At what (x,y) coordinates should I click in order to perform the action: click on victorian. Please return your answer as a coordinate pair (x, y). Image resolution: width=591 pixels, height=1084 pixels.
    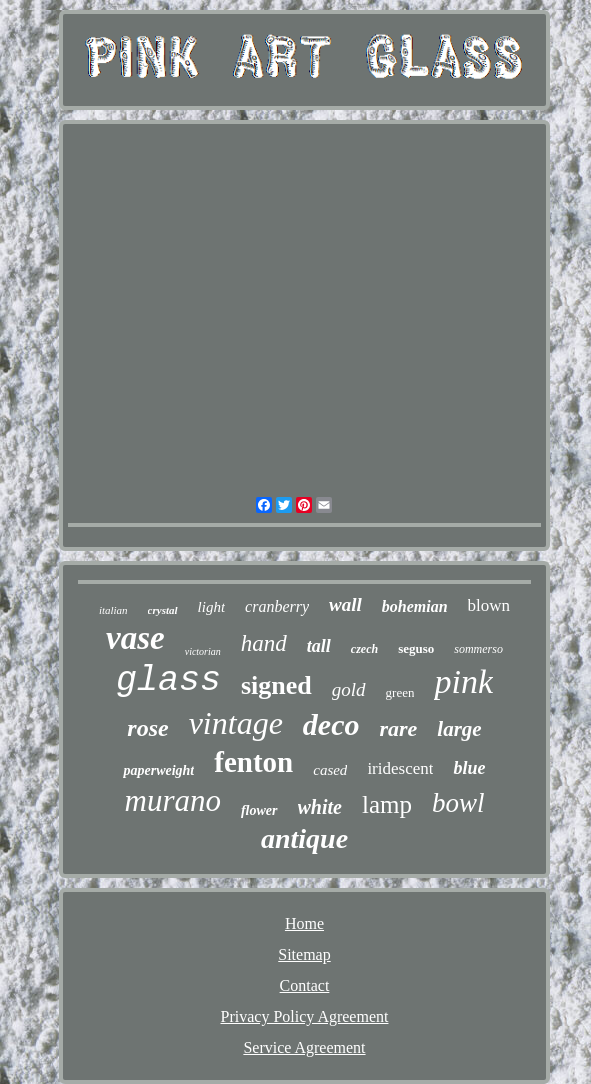
    Looking at the image, I should click on (203, 651).